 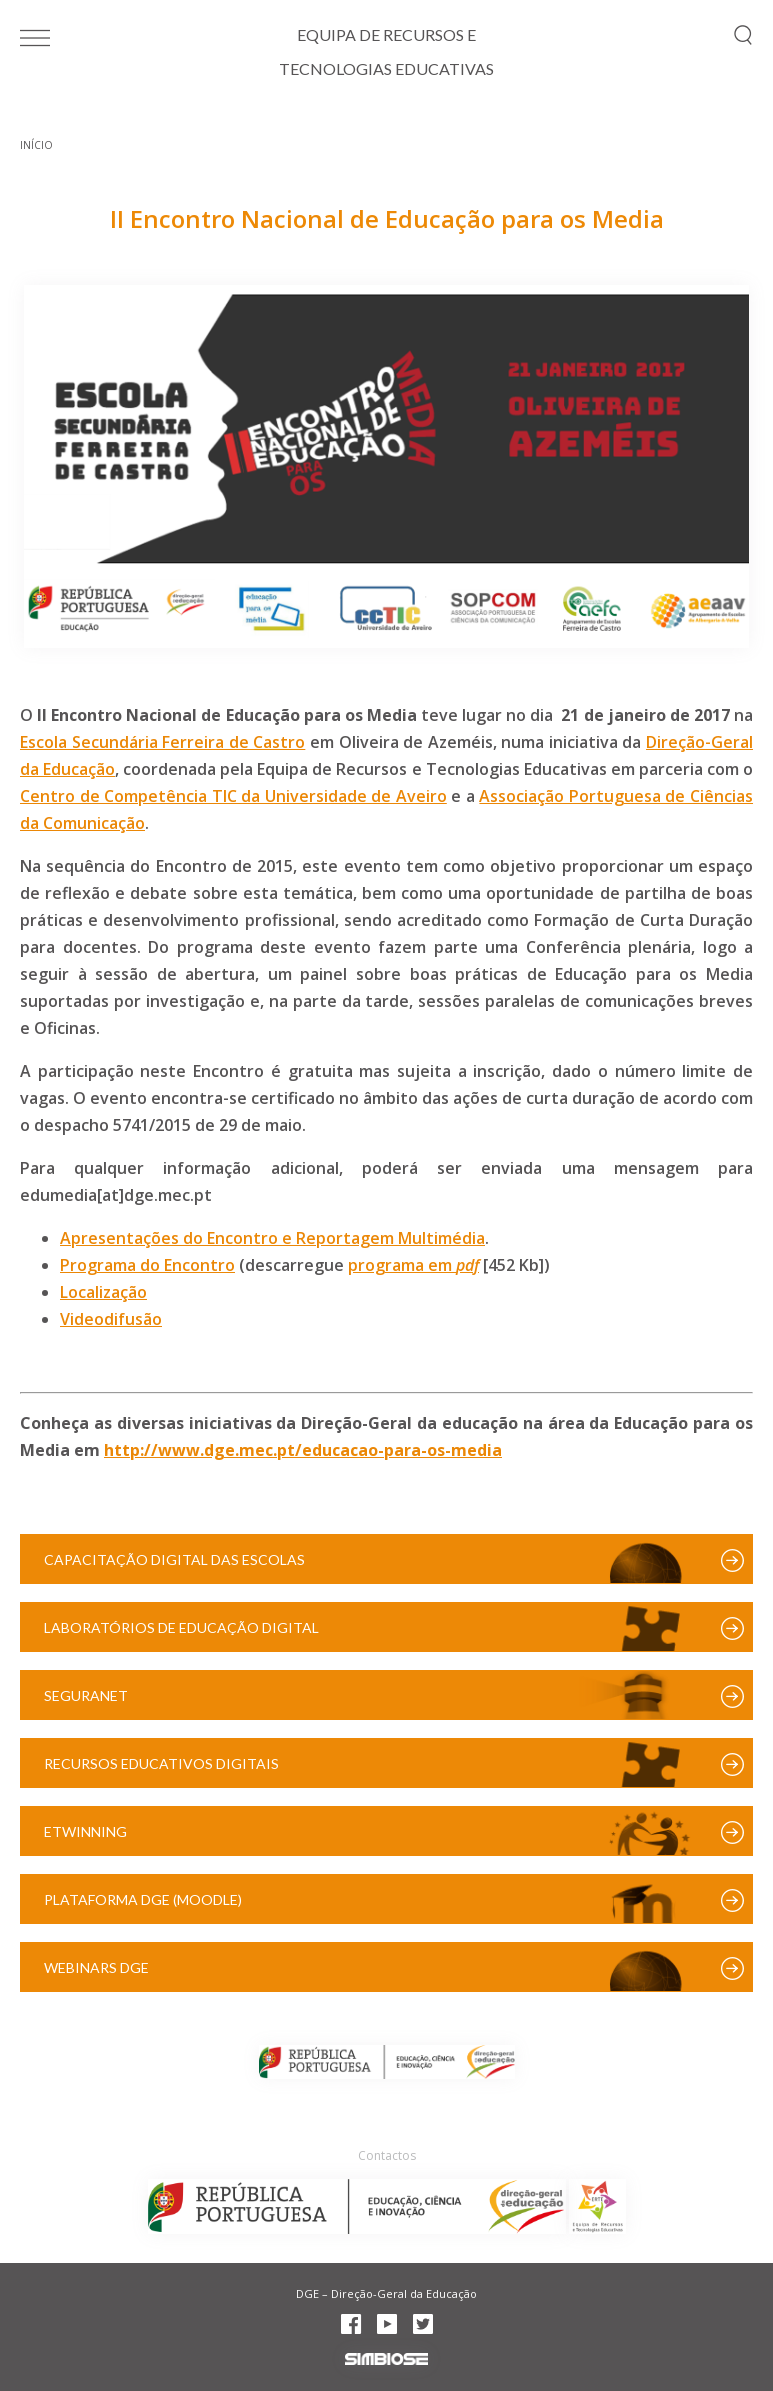 What do you see at coordinates (402, 1265) in the screenshot?
I see `programa em` at bounding box center [402, 1265].